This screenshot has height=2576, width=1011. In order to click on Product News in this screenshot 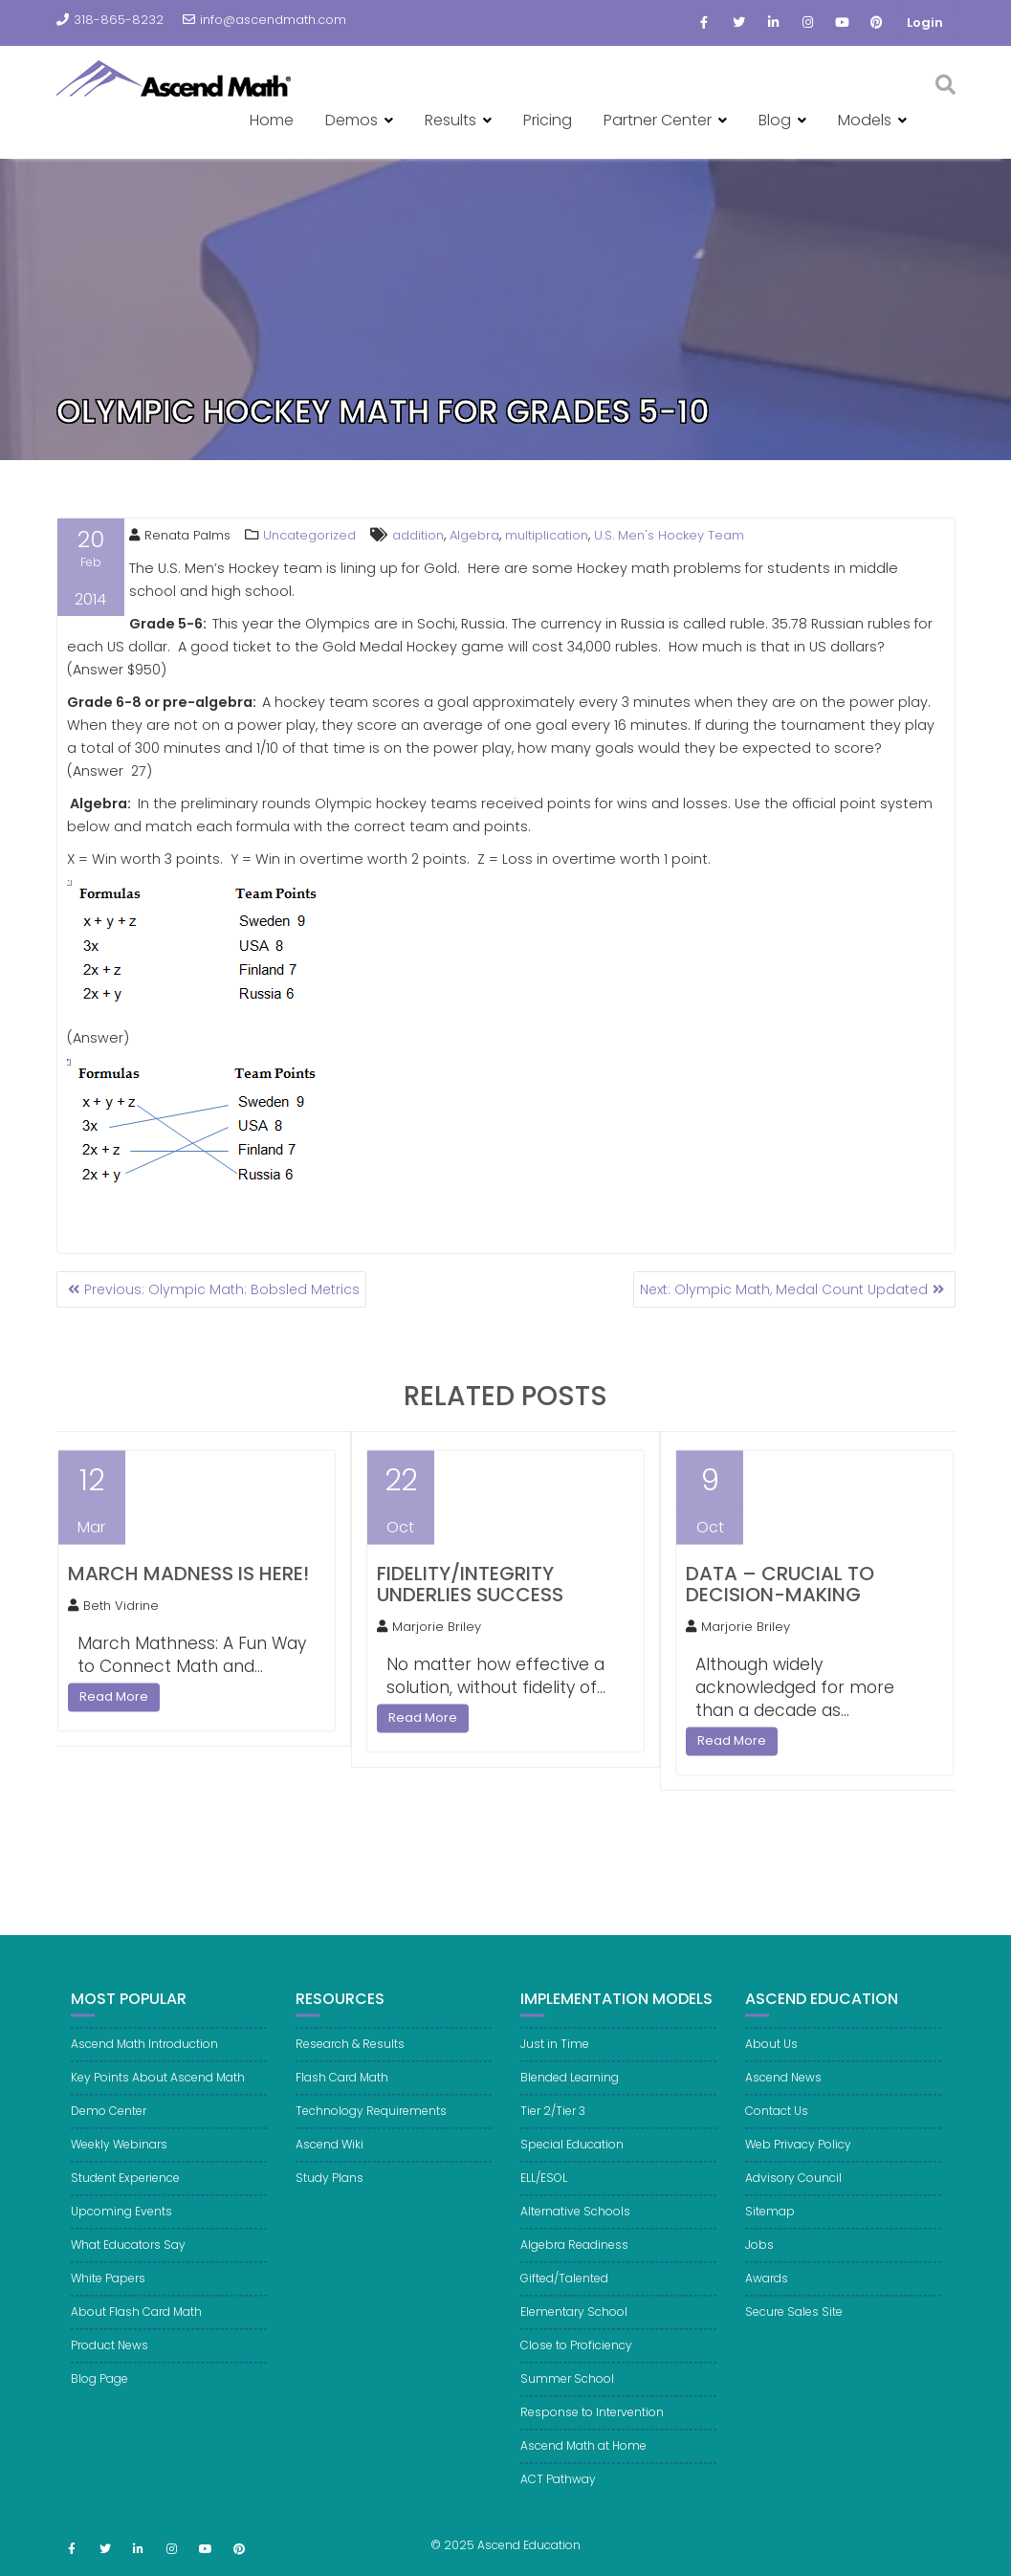, I will do `click(109, 2360)`.